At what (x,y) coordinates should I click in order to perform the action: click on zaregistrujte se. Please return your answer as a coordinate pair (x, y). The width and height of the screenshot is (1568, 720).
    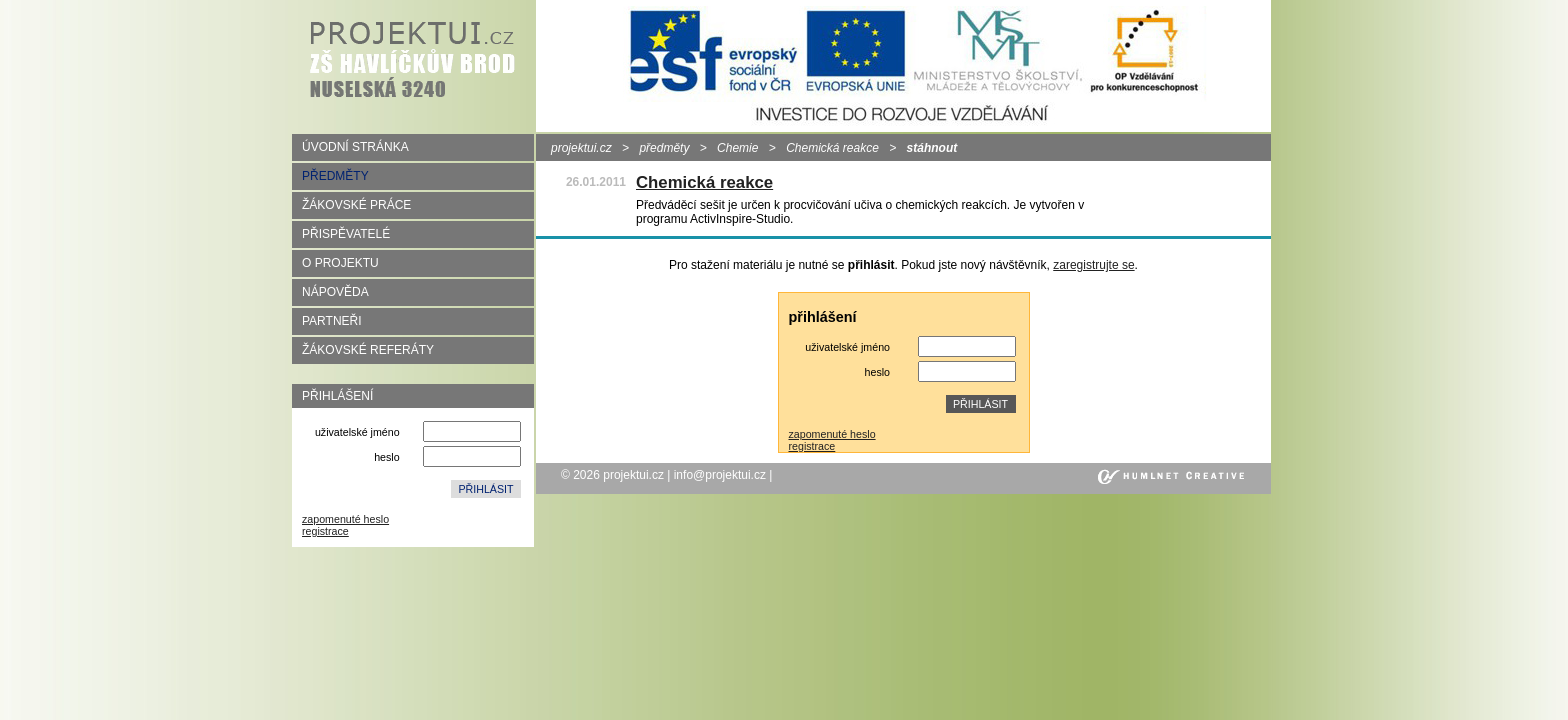
    Looking at the image, I should click on (1093, 265).